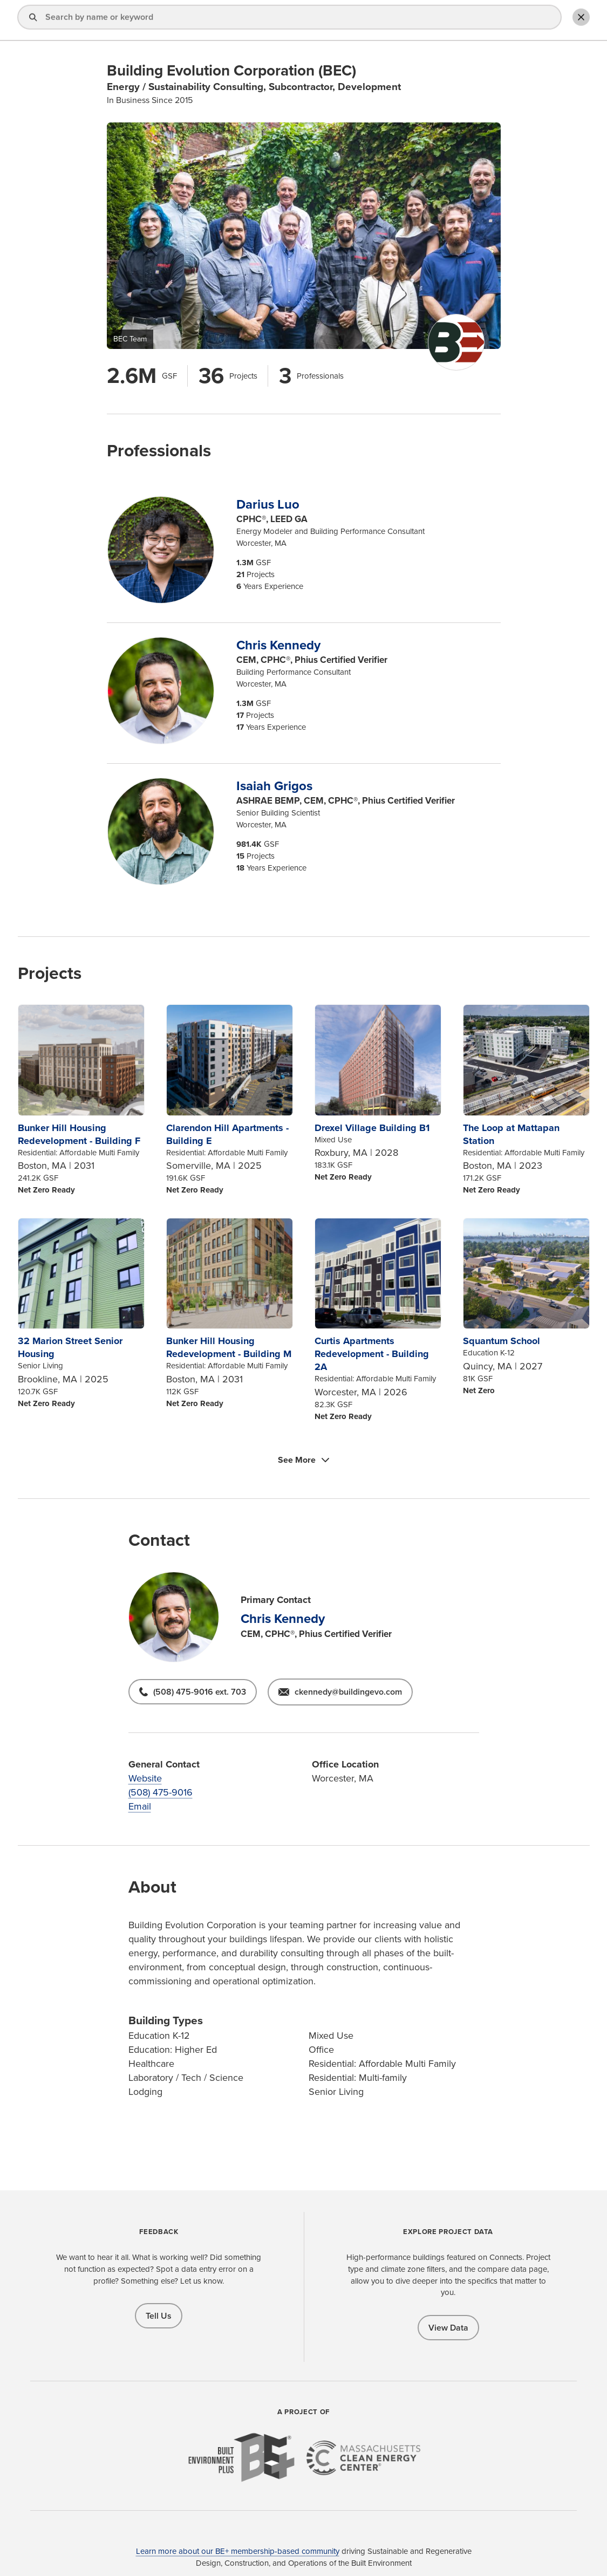  I want to click on Sign In, so click(455, 20).